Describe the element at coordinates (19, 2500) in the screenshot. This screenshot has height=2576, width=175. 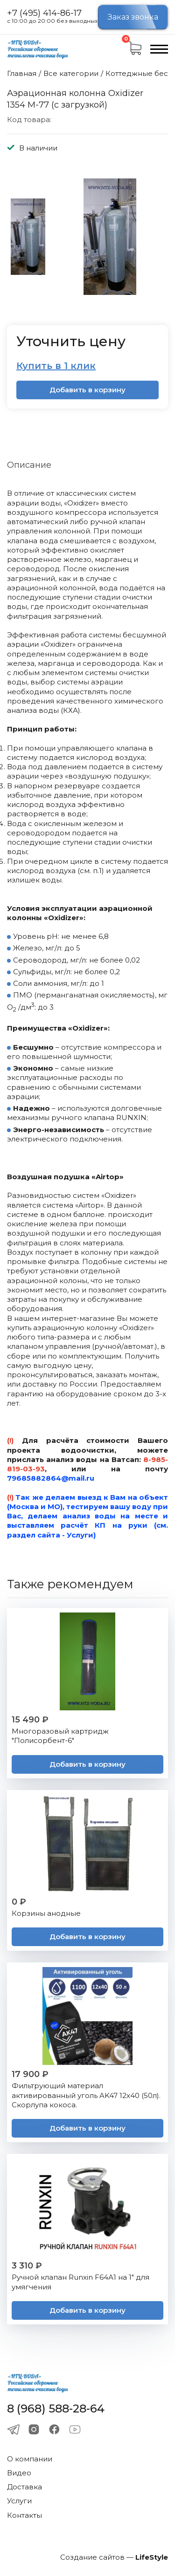
I see `Услуги` at that location.